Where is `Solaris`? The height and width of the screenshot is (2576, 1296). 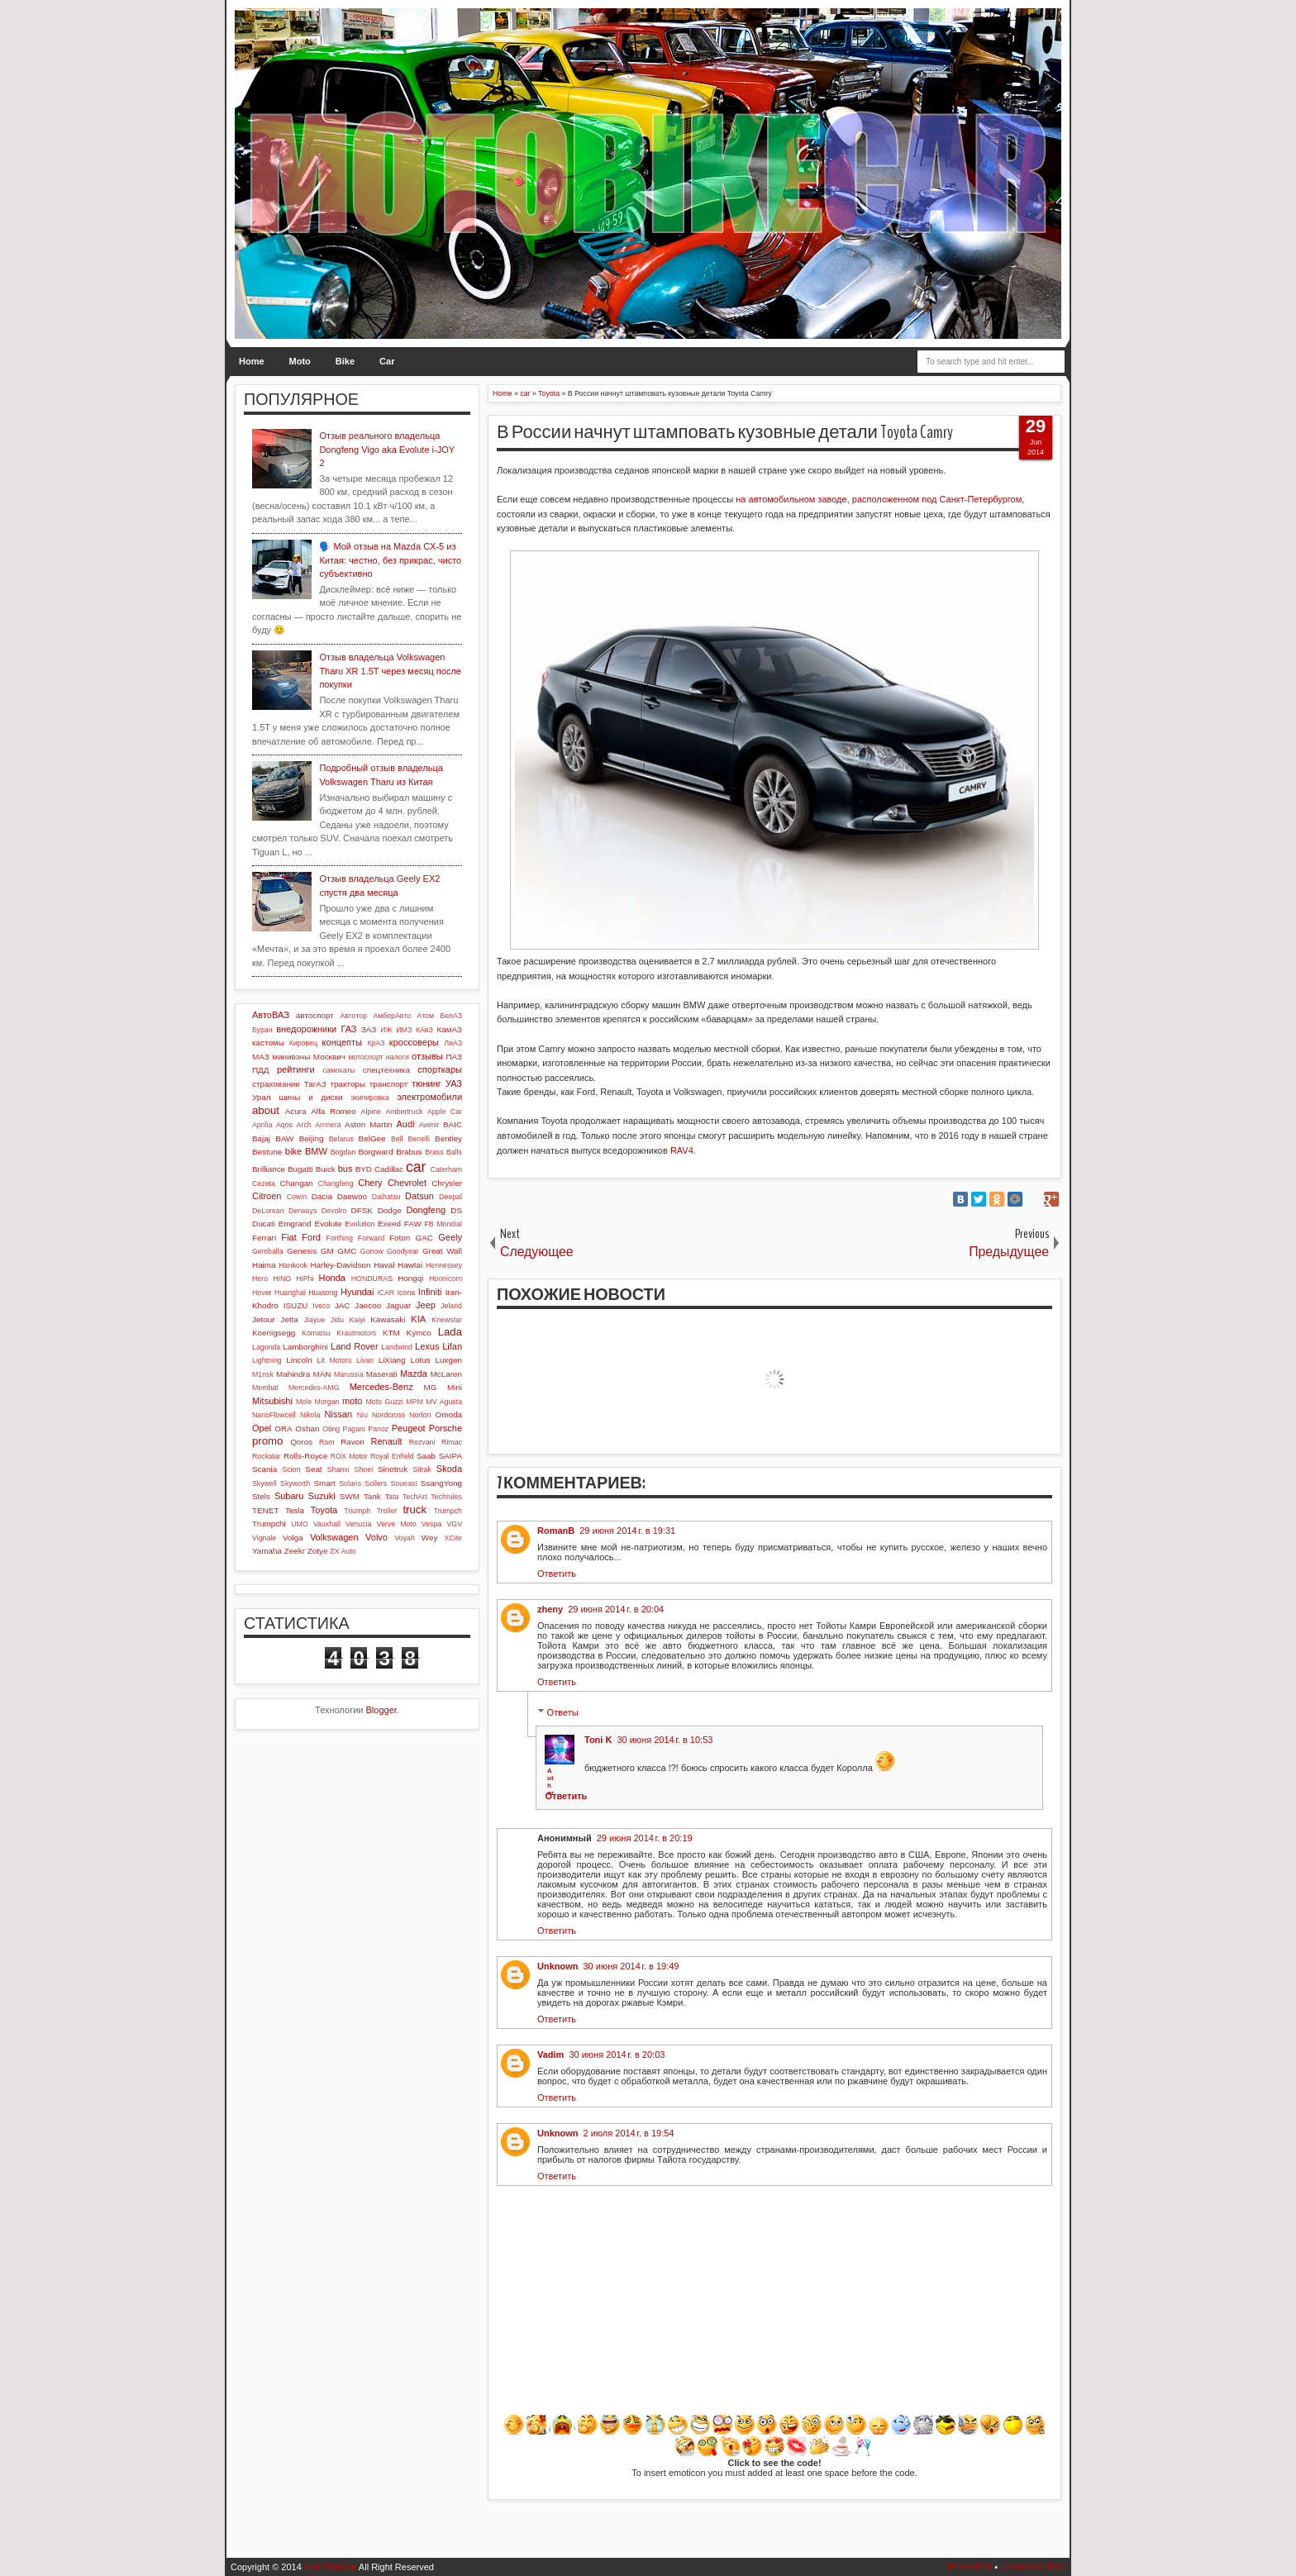
Solaris is located at coordinates (350, 1483).